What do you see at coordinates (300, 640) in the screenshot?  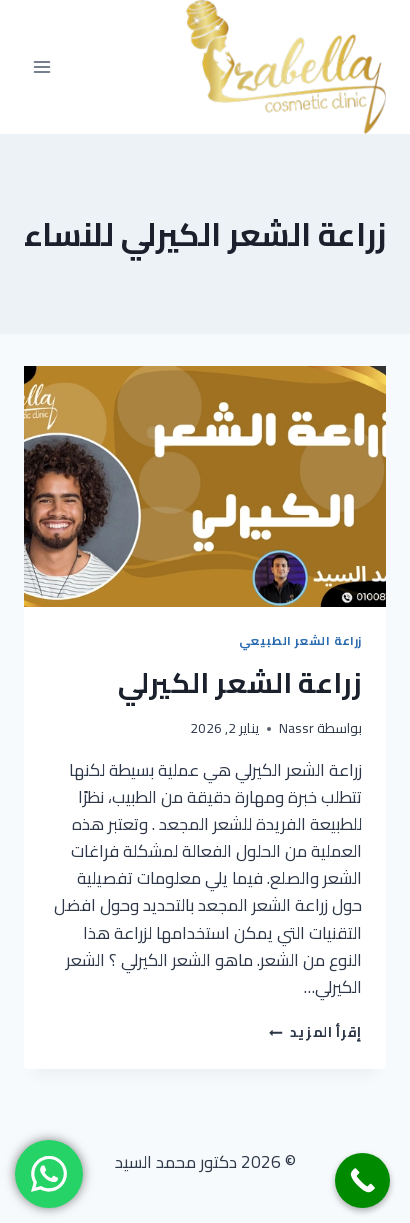 I see `زراعة الشعر الطبيعي` at bounding box center [300, 640].